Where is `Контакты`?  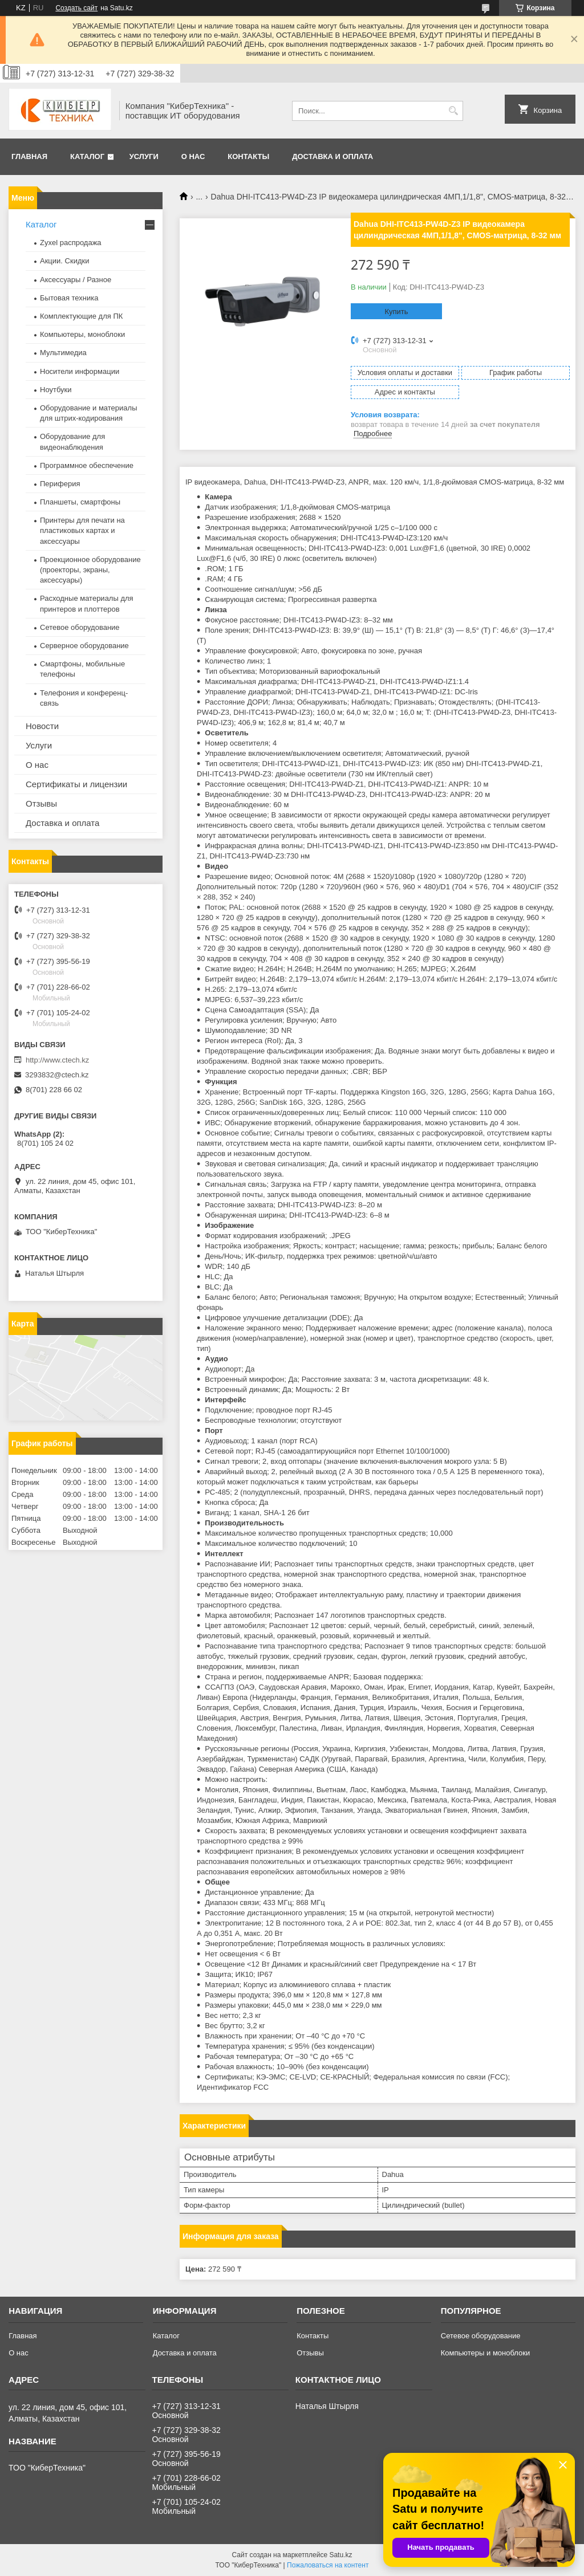 Контакты is located at coordinates (248, 156).